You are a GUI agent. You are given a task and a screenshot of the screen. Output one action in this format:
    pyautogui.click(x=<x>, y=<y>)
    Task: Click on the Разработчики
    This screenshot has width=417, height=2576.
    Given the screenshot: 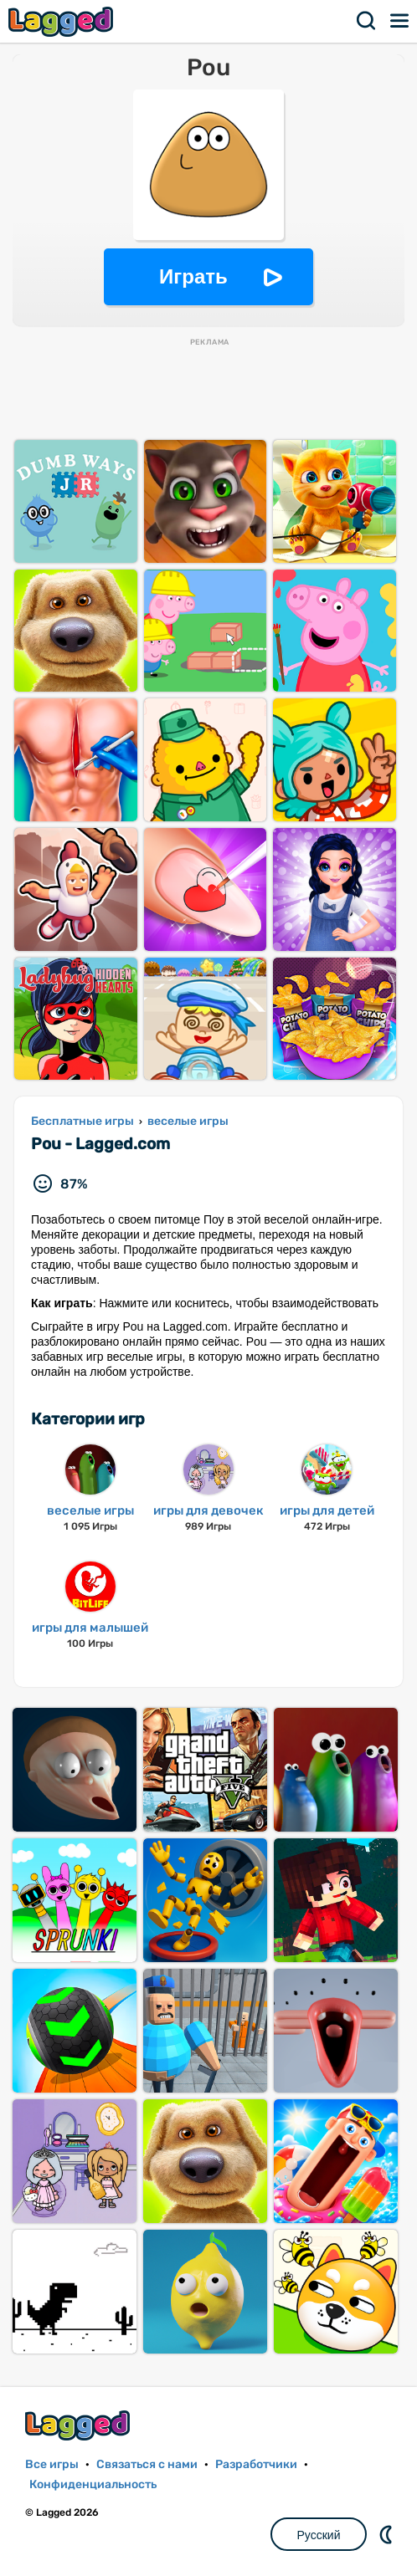 What is the action you would take?
    pyautogui.click(x=256, y=2464)
    